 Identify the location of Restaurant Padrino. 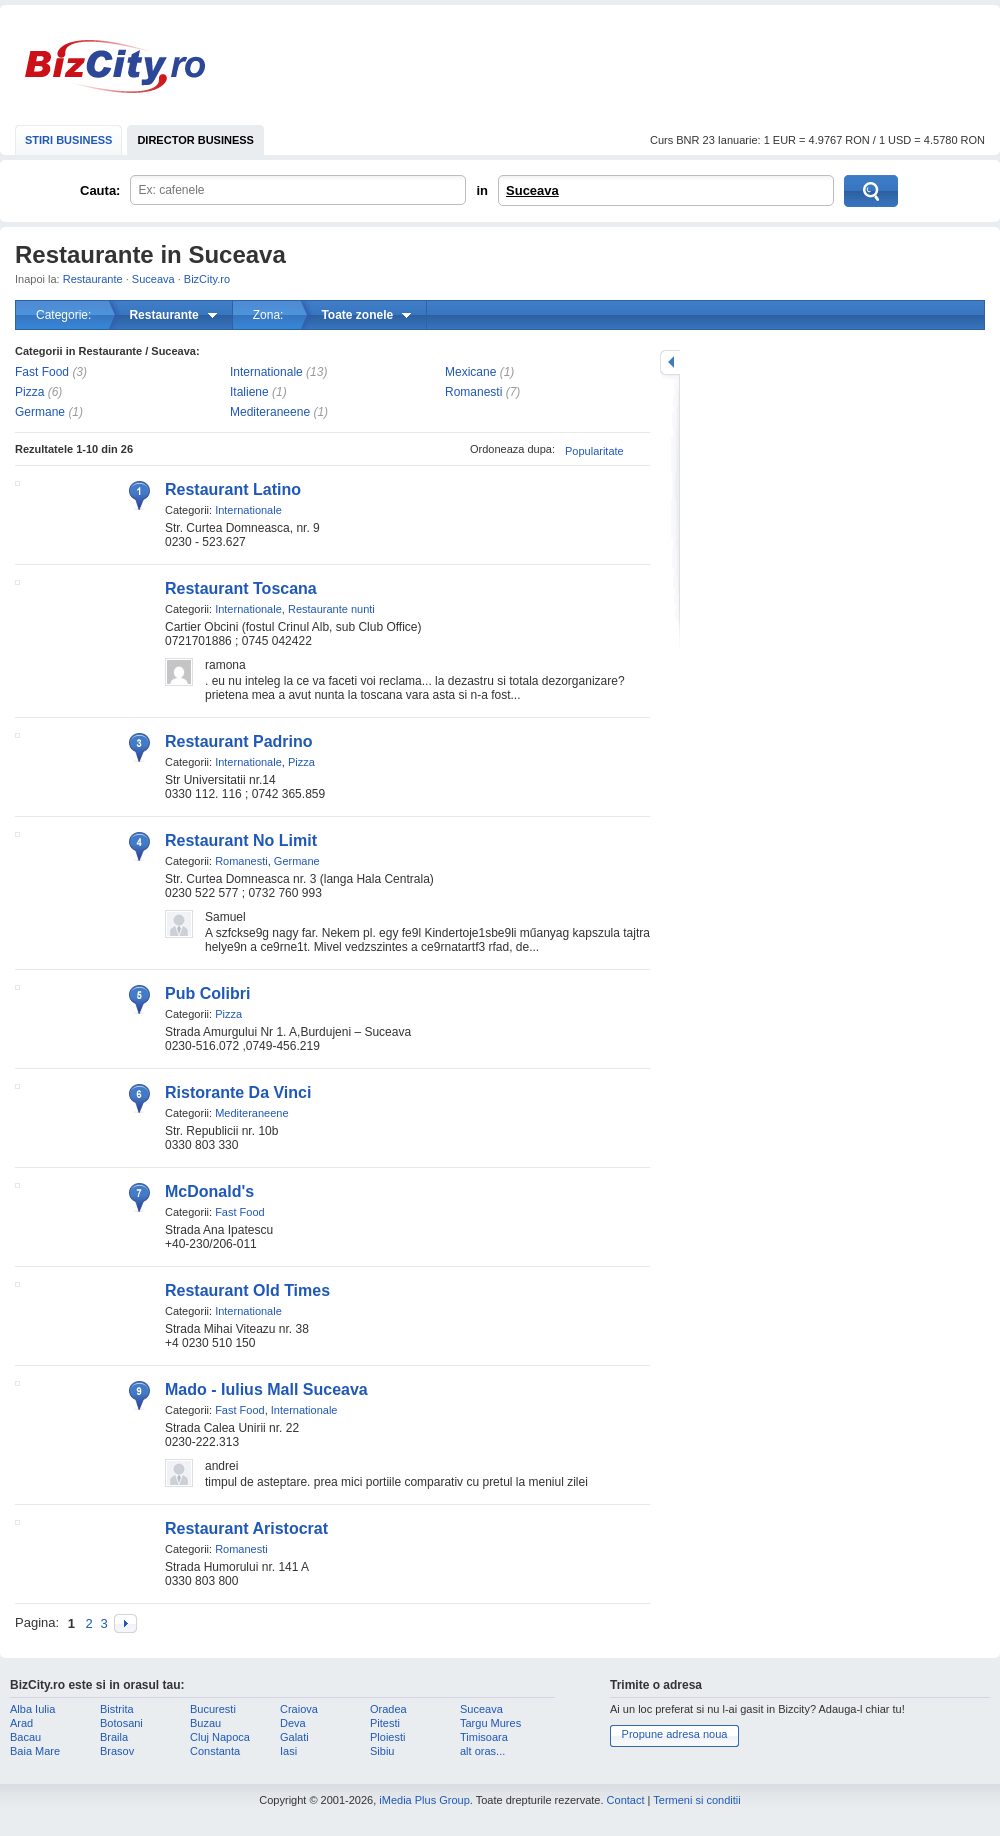
(239, 741).